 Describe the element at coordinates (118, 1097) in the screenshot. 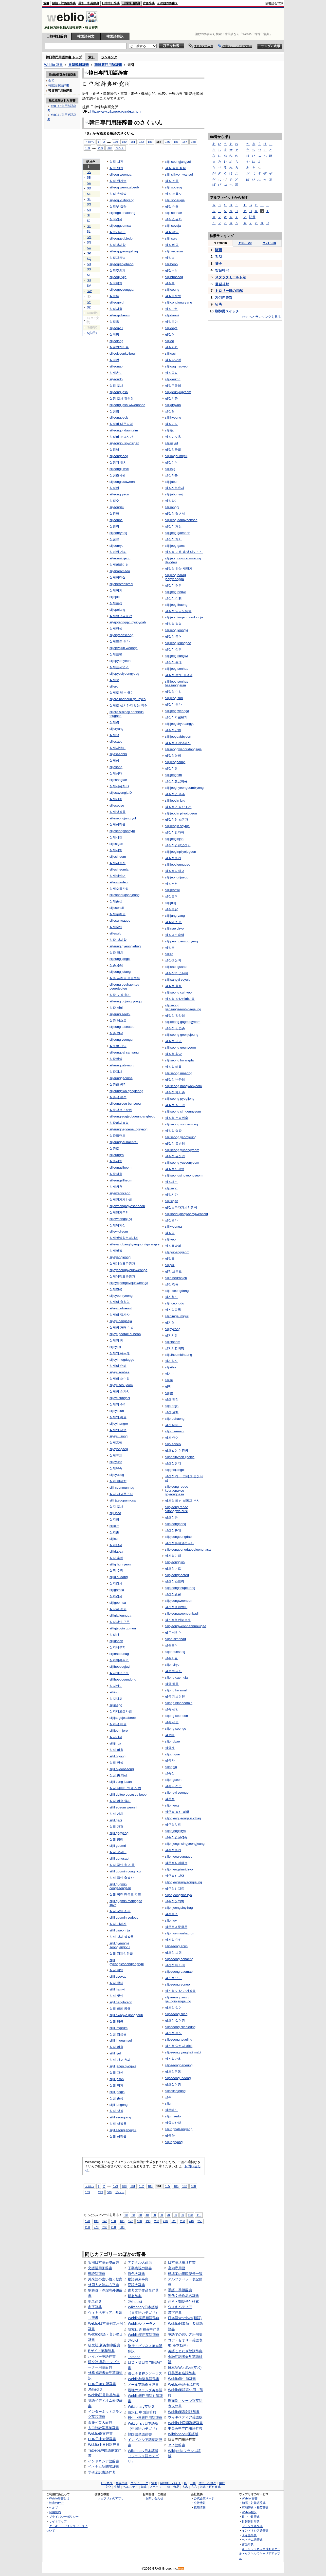

I see `실증적 분석` at that location.